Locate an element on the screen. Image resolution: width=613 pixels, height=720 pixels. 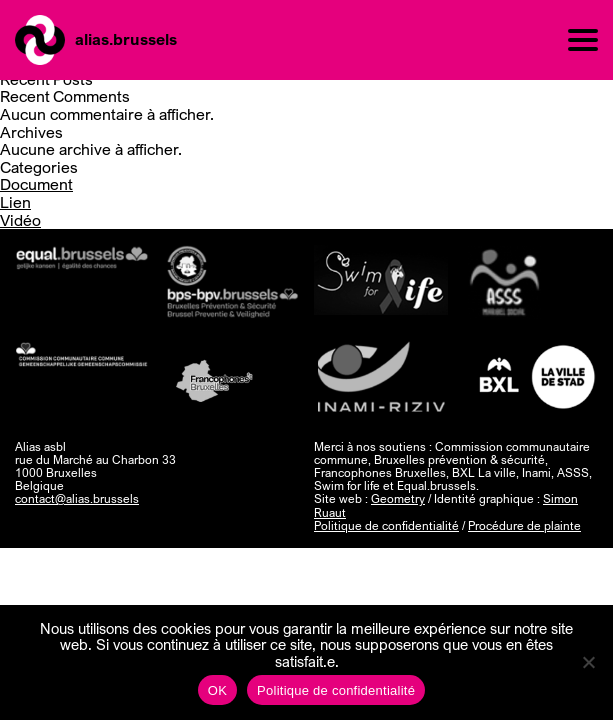
Procédure de plainte is located at coordinates (524, 525).